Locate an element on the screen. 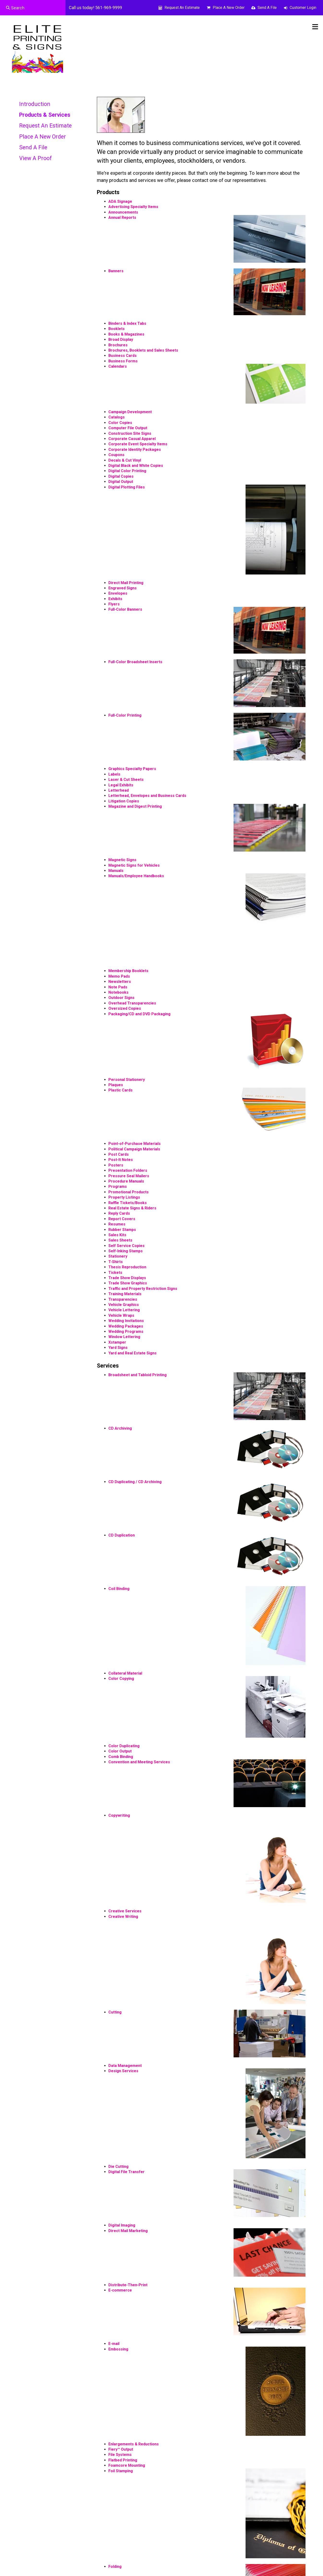 The height and width of the screenshot is (2576, 323). Self-Inking Stamps is located at coordinates (125, 1251).